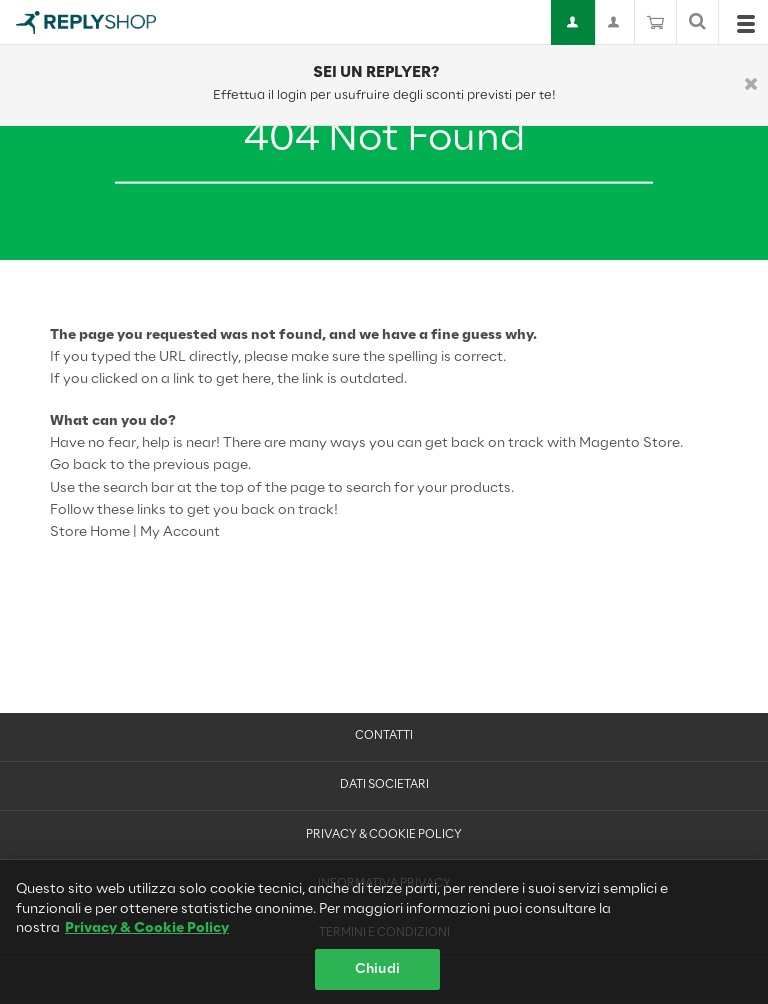 Image resolution: width=768 pixels, height=1004 pixels. What do you see at coordinates (147, 935) in the screenshot?
I see `Privacy & Cookie Policy [Maggiori informazioni sulla tua privacy, apre in una nuova scheda]` at bounding box center [147, 935].